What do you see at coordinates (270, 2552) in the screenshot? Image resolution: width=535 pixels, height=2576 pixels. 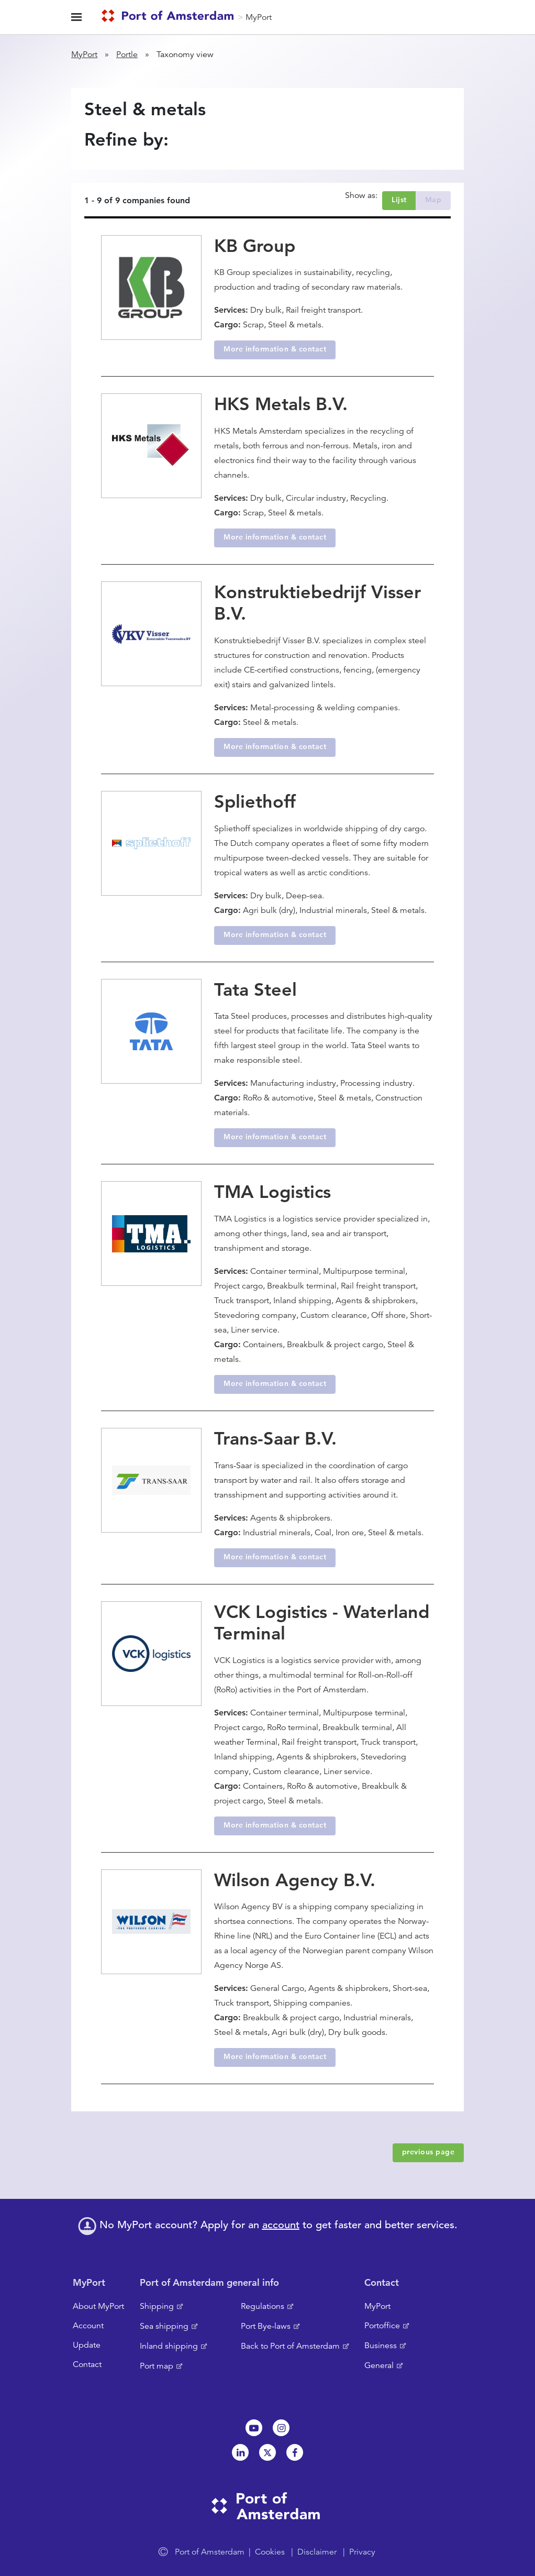 I see `Cookies` at bounding box center [270, 2552].